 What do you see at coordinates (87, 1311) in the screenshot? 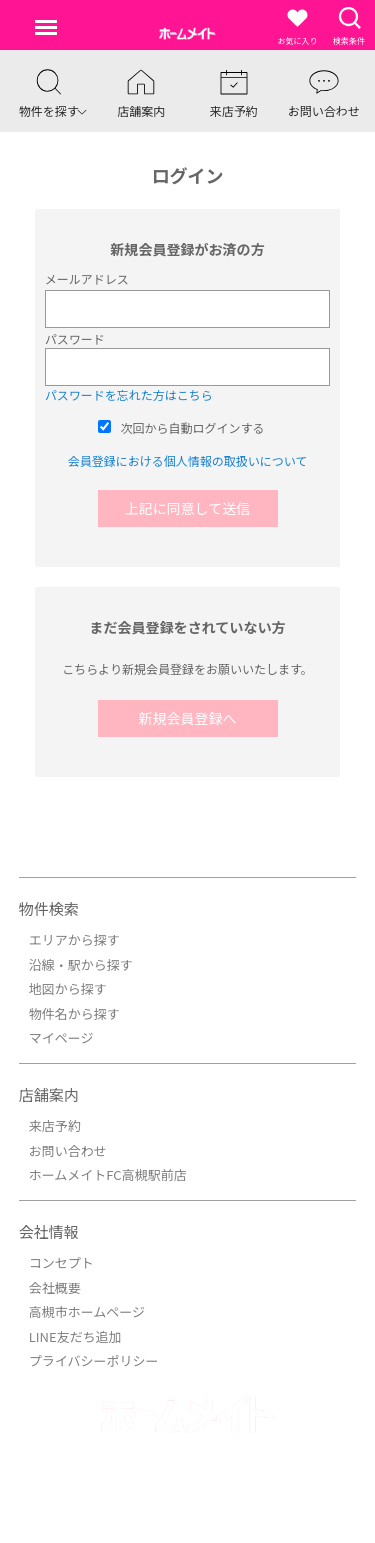
I see `高槻市ホームページ` at bounding box center [87, 1311].